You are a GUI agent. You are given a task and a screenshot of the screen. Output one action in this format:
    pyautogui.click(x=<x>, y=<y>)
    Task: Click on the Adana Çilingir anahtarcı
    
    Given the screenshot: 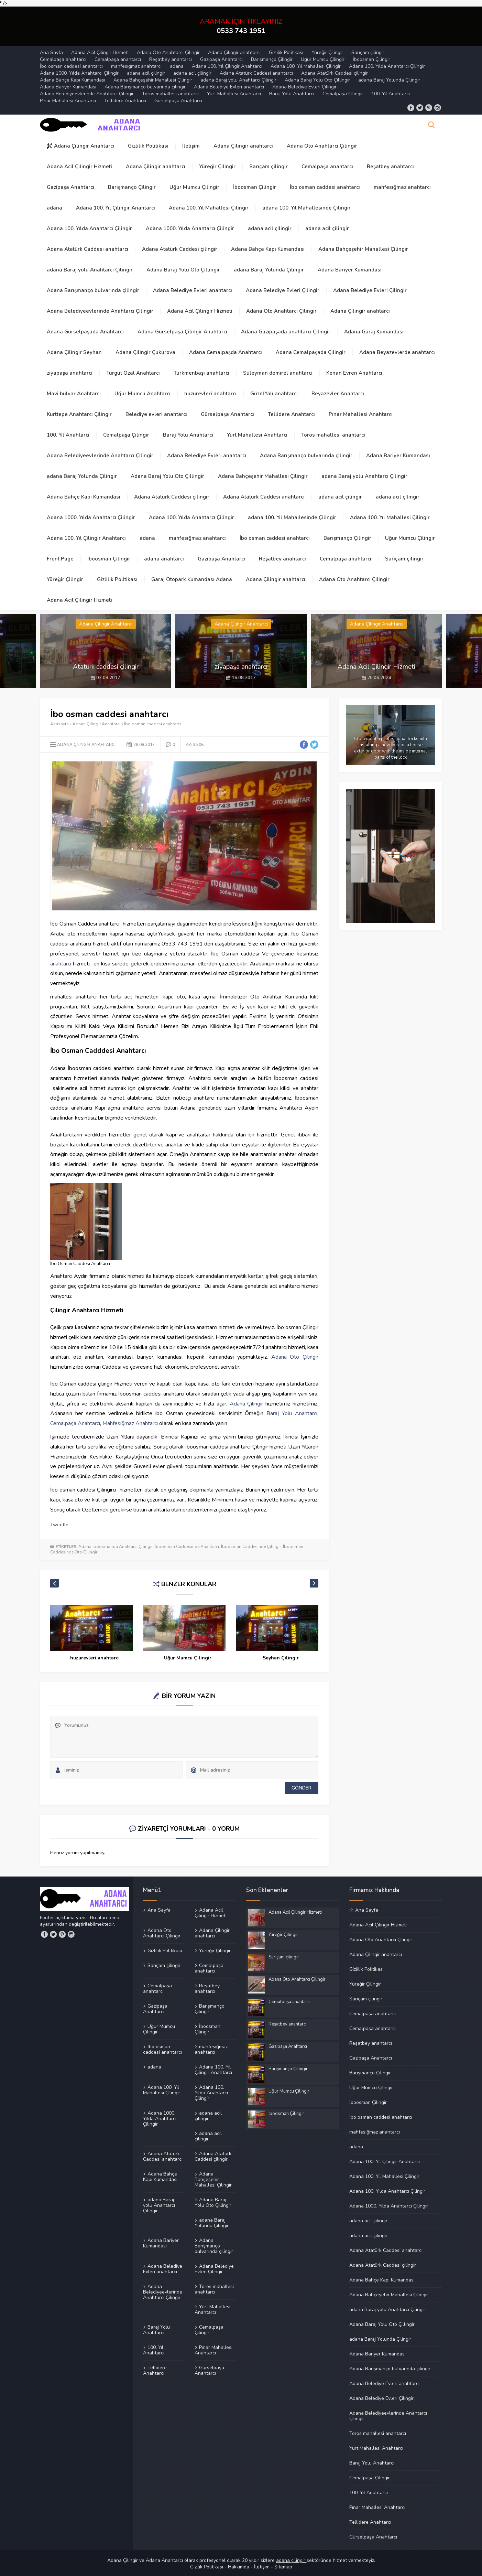 What is the action you would take?
    pyautogui.click(x=234, y=52)
    